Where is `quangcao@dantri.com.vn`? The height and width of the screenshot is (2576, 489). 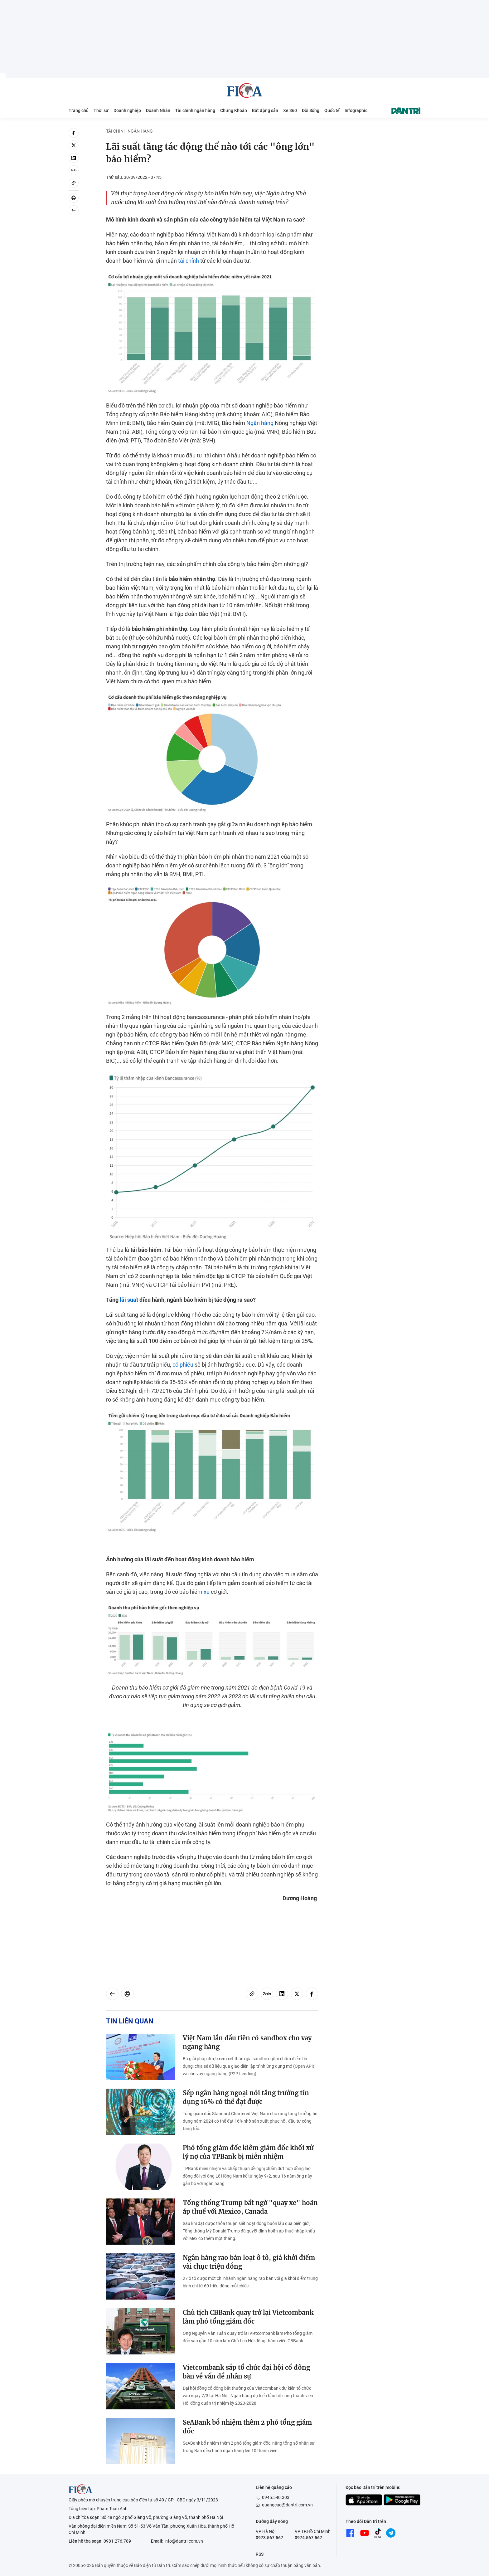
quangcao@dantri.com.vn is located at coordinates (287, 2504).